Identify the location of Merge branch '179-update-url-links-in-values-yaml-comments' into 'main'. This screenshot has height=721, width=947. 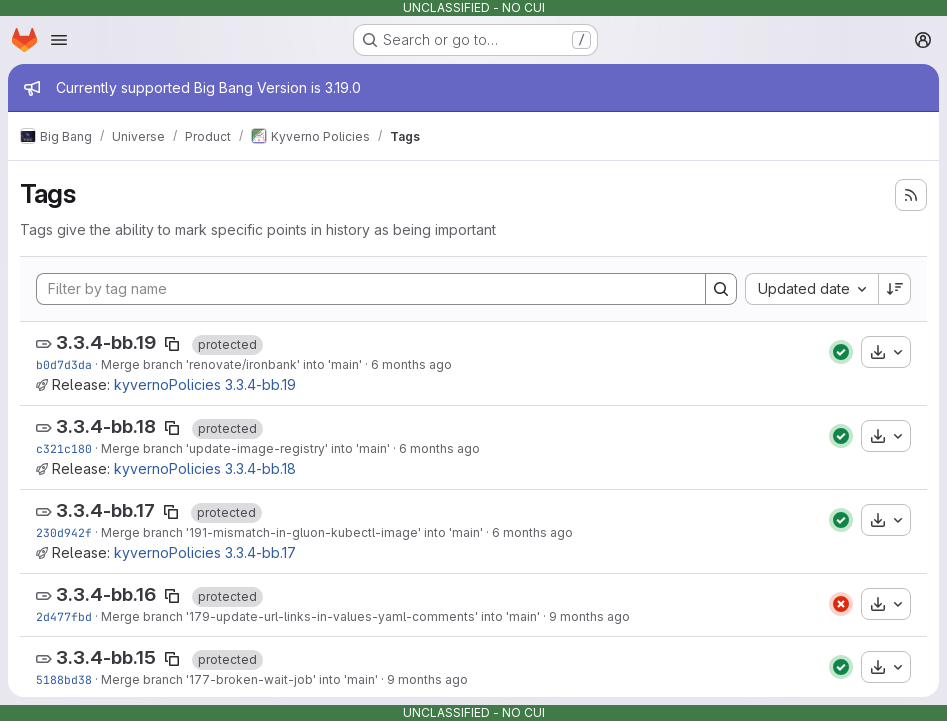
(320, 616).